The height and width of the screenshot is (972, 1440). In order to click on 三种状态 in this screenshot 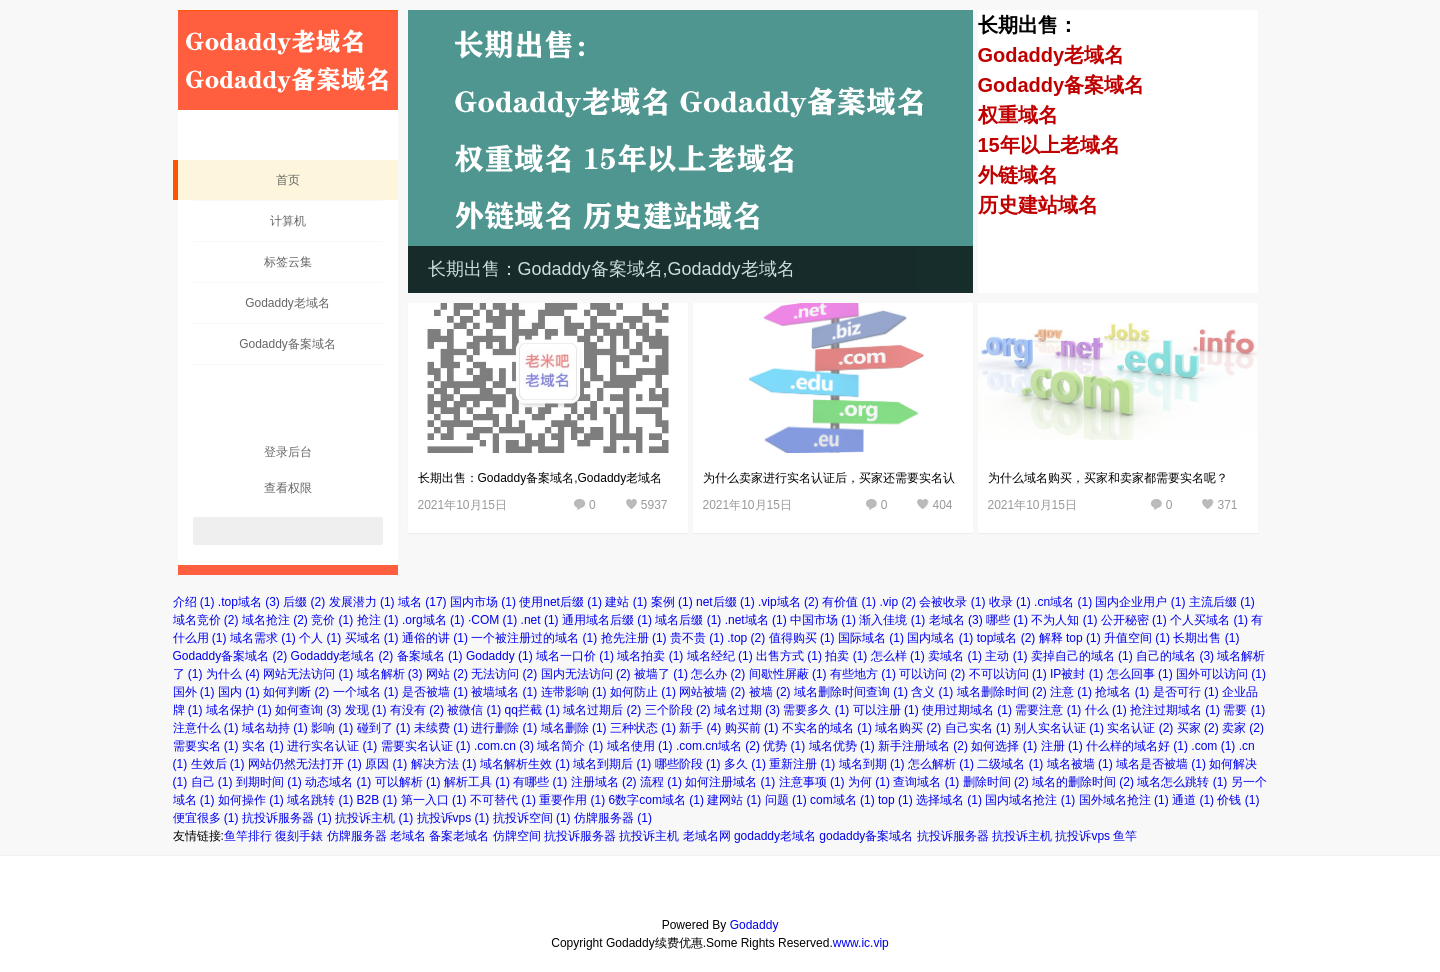, I will do `click(643, 728)`.